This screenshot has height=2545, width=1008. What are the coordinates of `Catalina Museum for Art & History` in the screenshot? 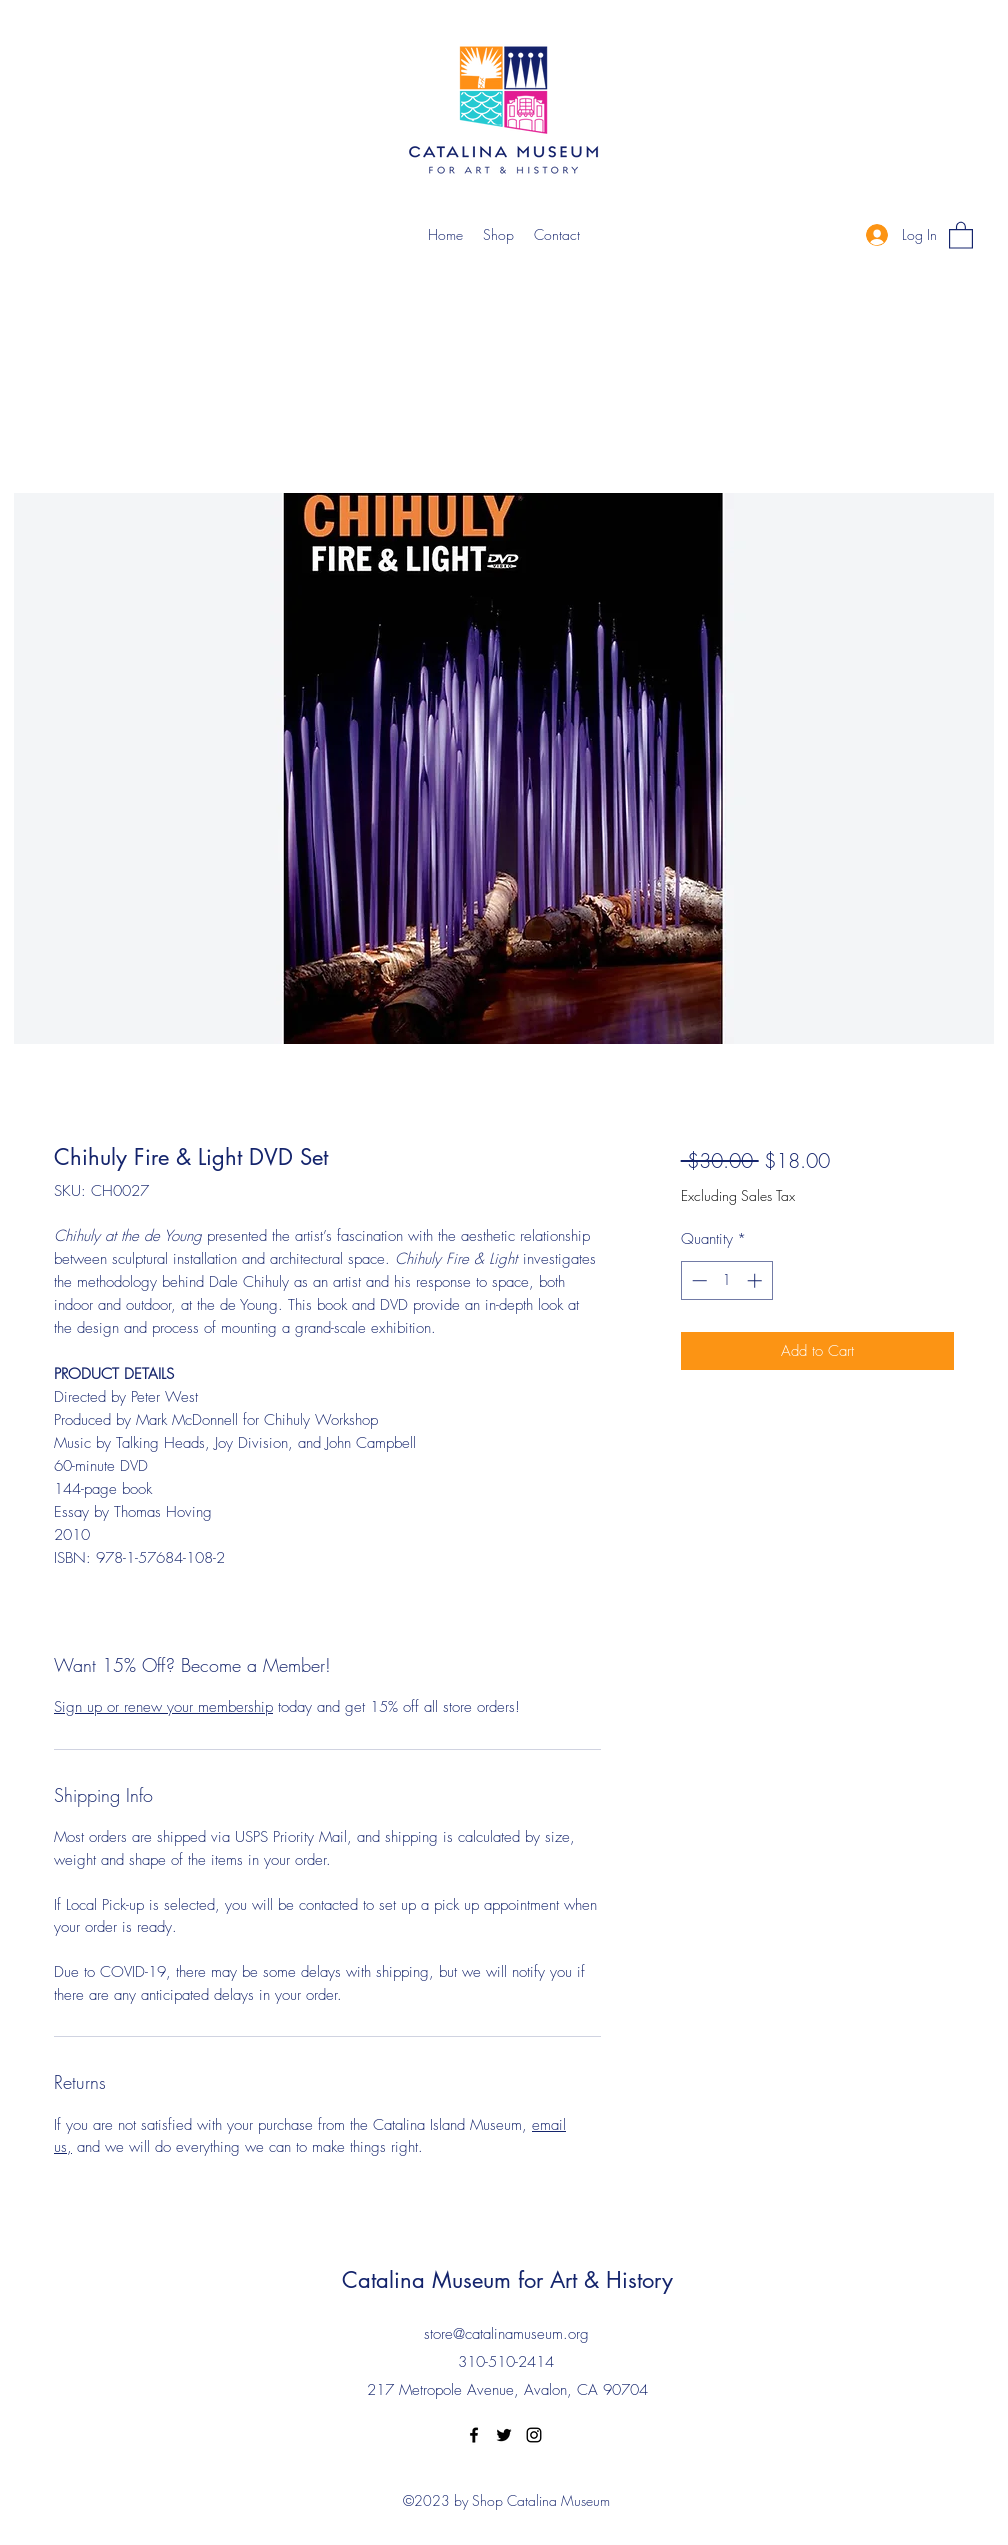 It's located at (507, 2280).